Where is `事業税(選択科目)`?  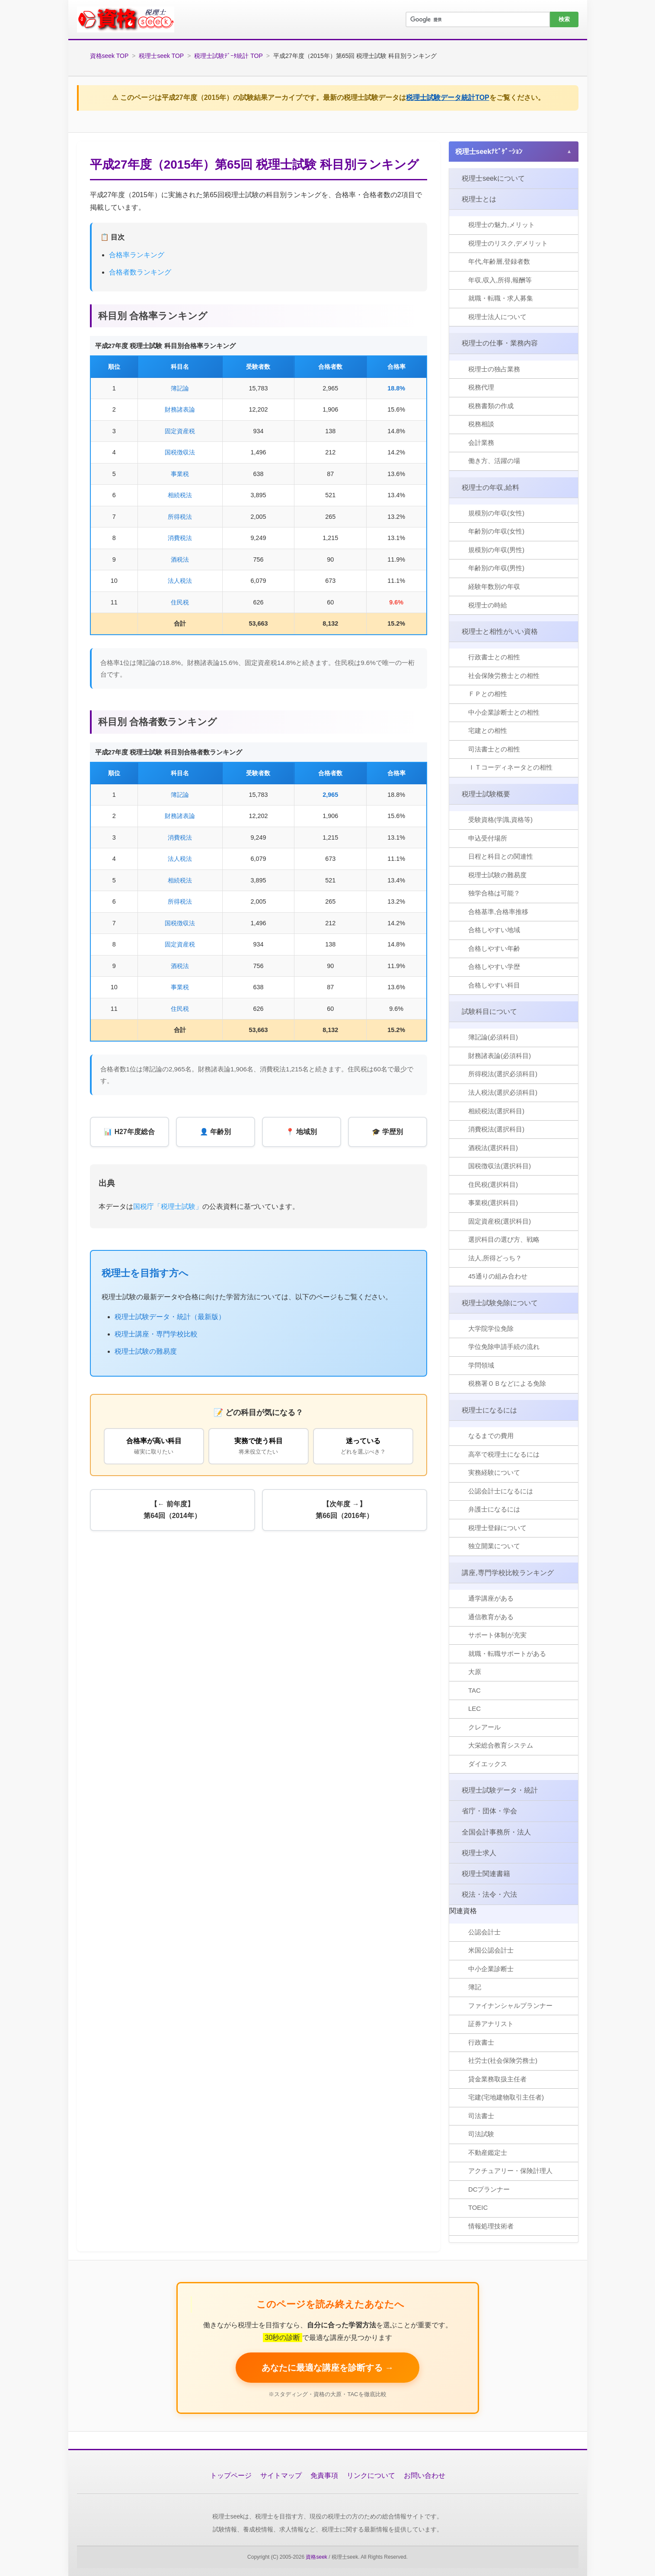
事業税(選択科目) is located at coordinates (493, 1202).